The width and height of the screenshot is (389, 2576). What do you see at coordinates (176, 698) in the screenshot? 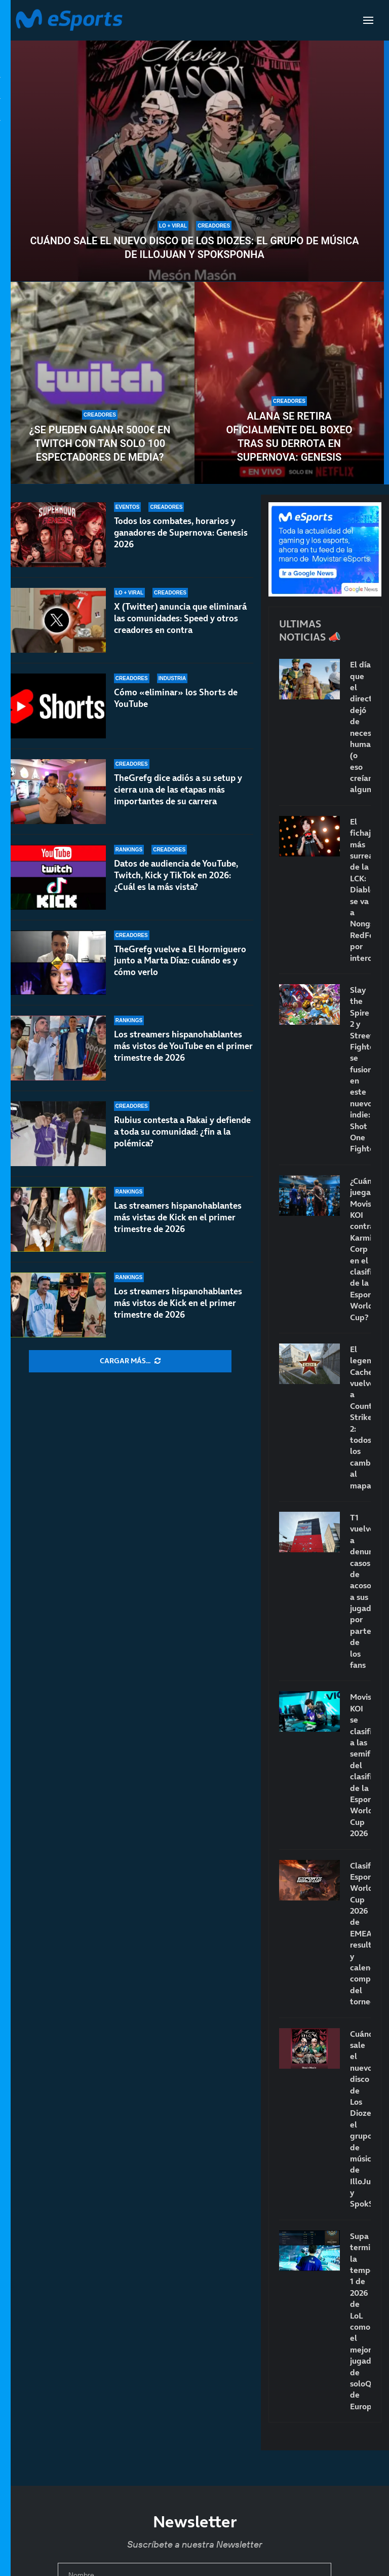
I see `Cómo «eliminar» los Shorts de YouTube` at bounding box center [176, 698].